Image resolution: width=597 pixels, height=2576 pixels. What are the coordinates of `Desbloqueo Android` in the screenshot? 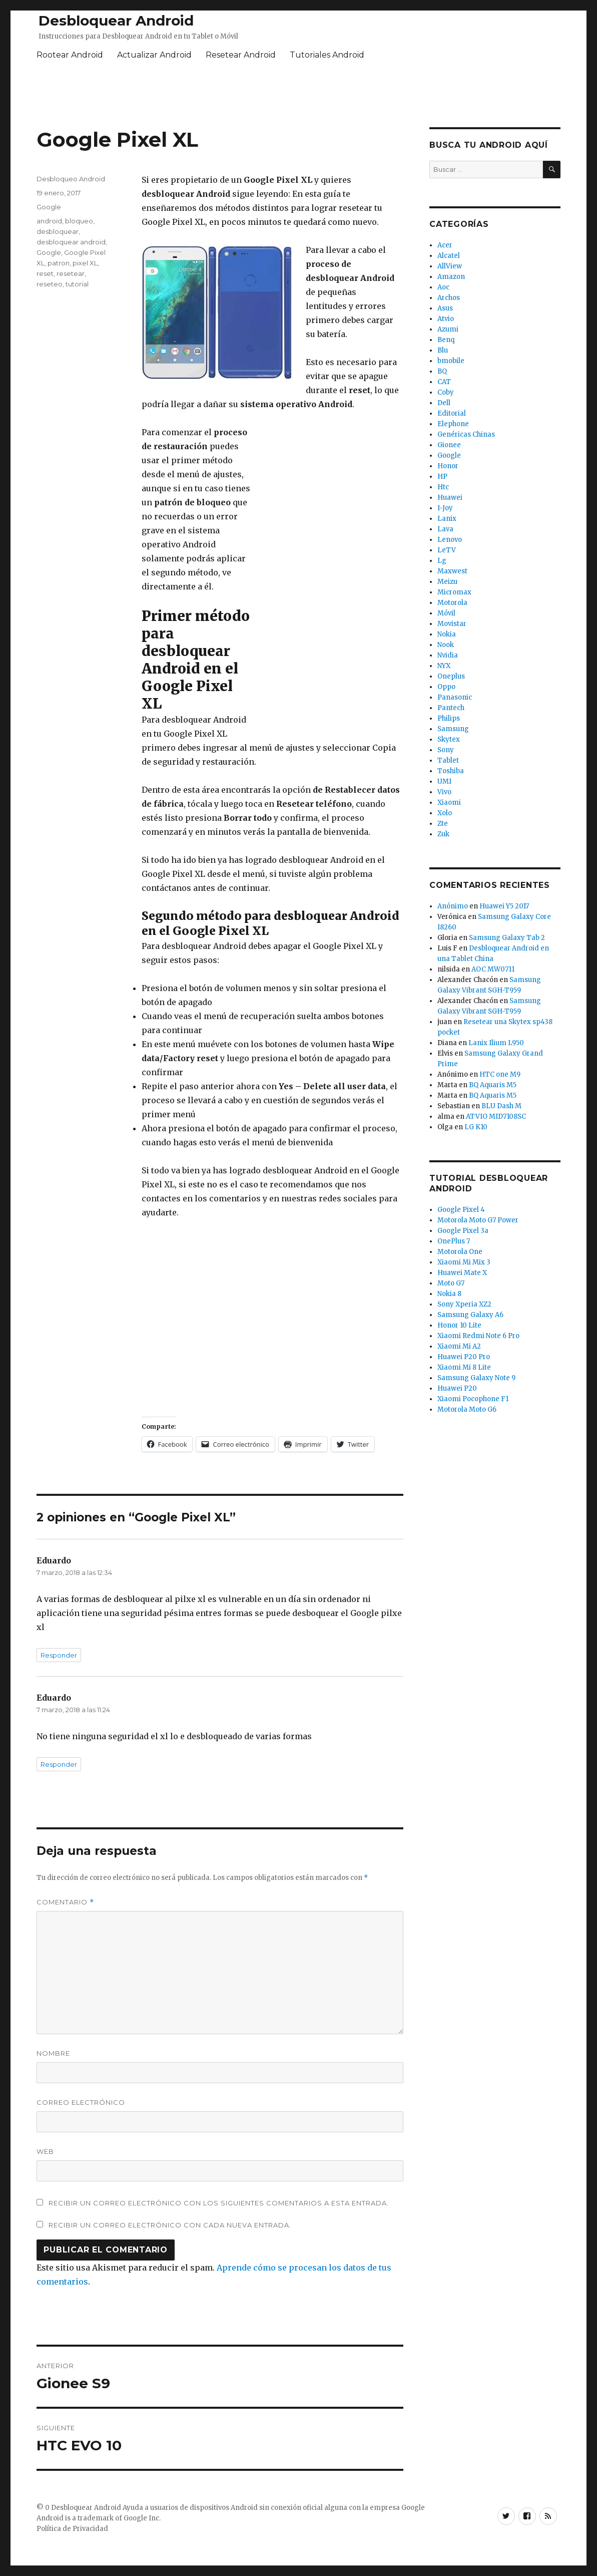 It's located at (71, 179).